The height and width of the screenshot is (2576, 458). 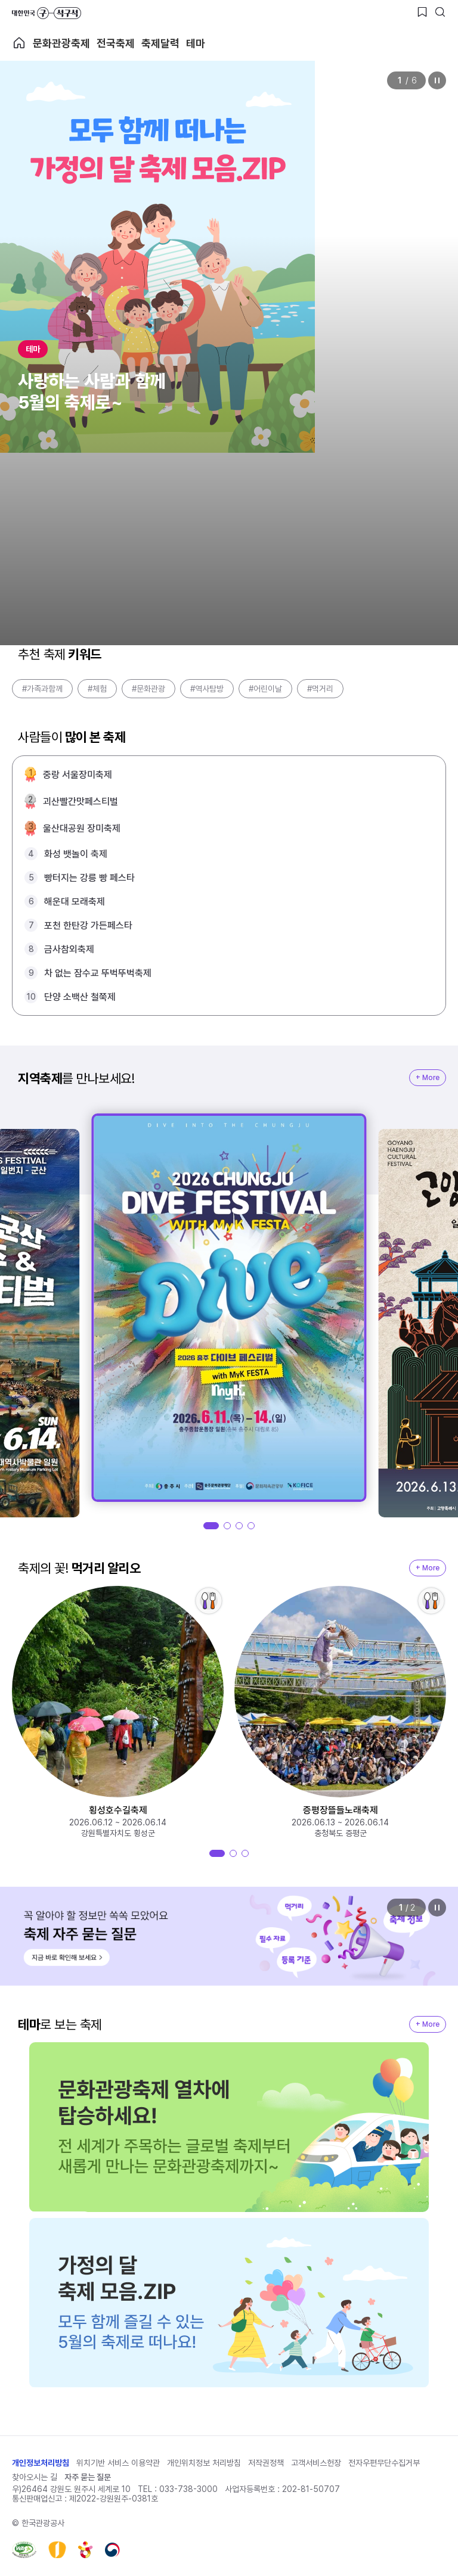 I want to click on 차 없는 잠수교 뚜벅뚜벅축제, so click(x=97, y=973).